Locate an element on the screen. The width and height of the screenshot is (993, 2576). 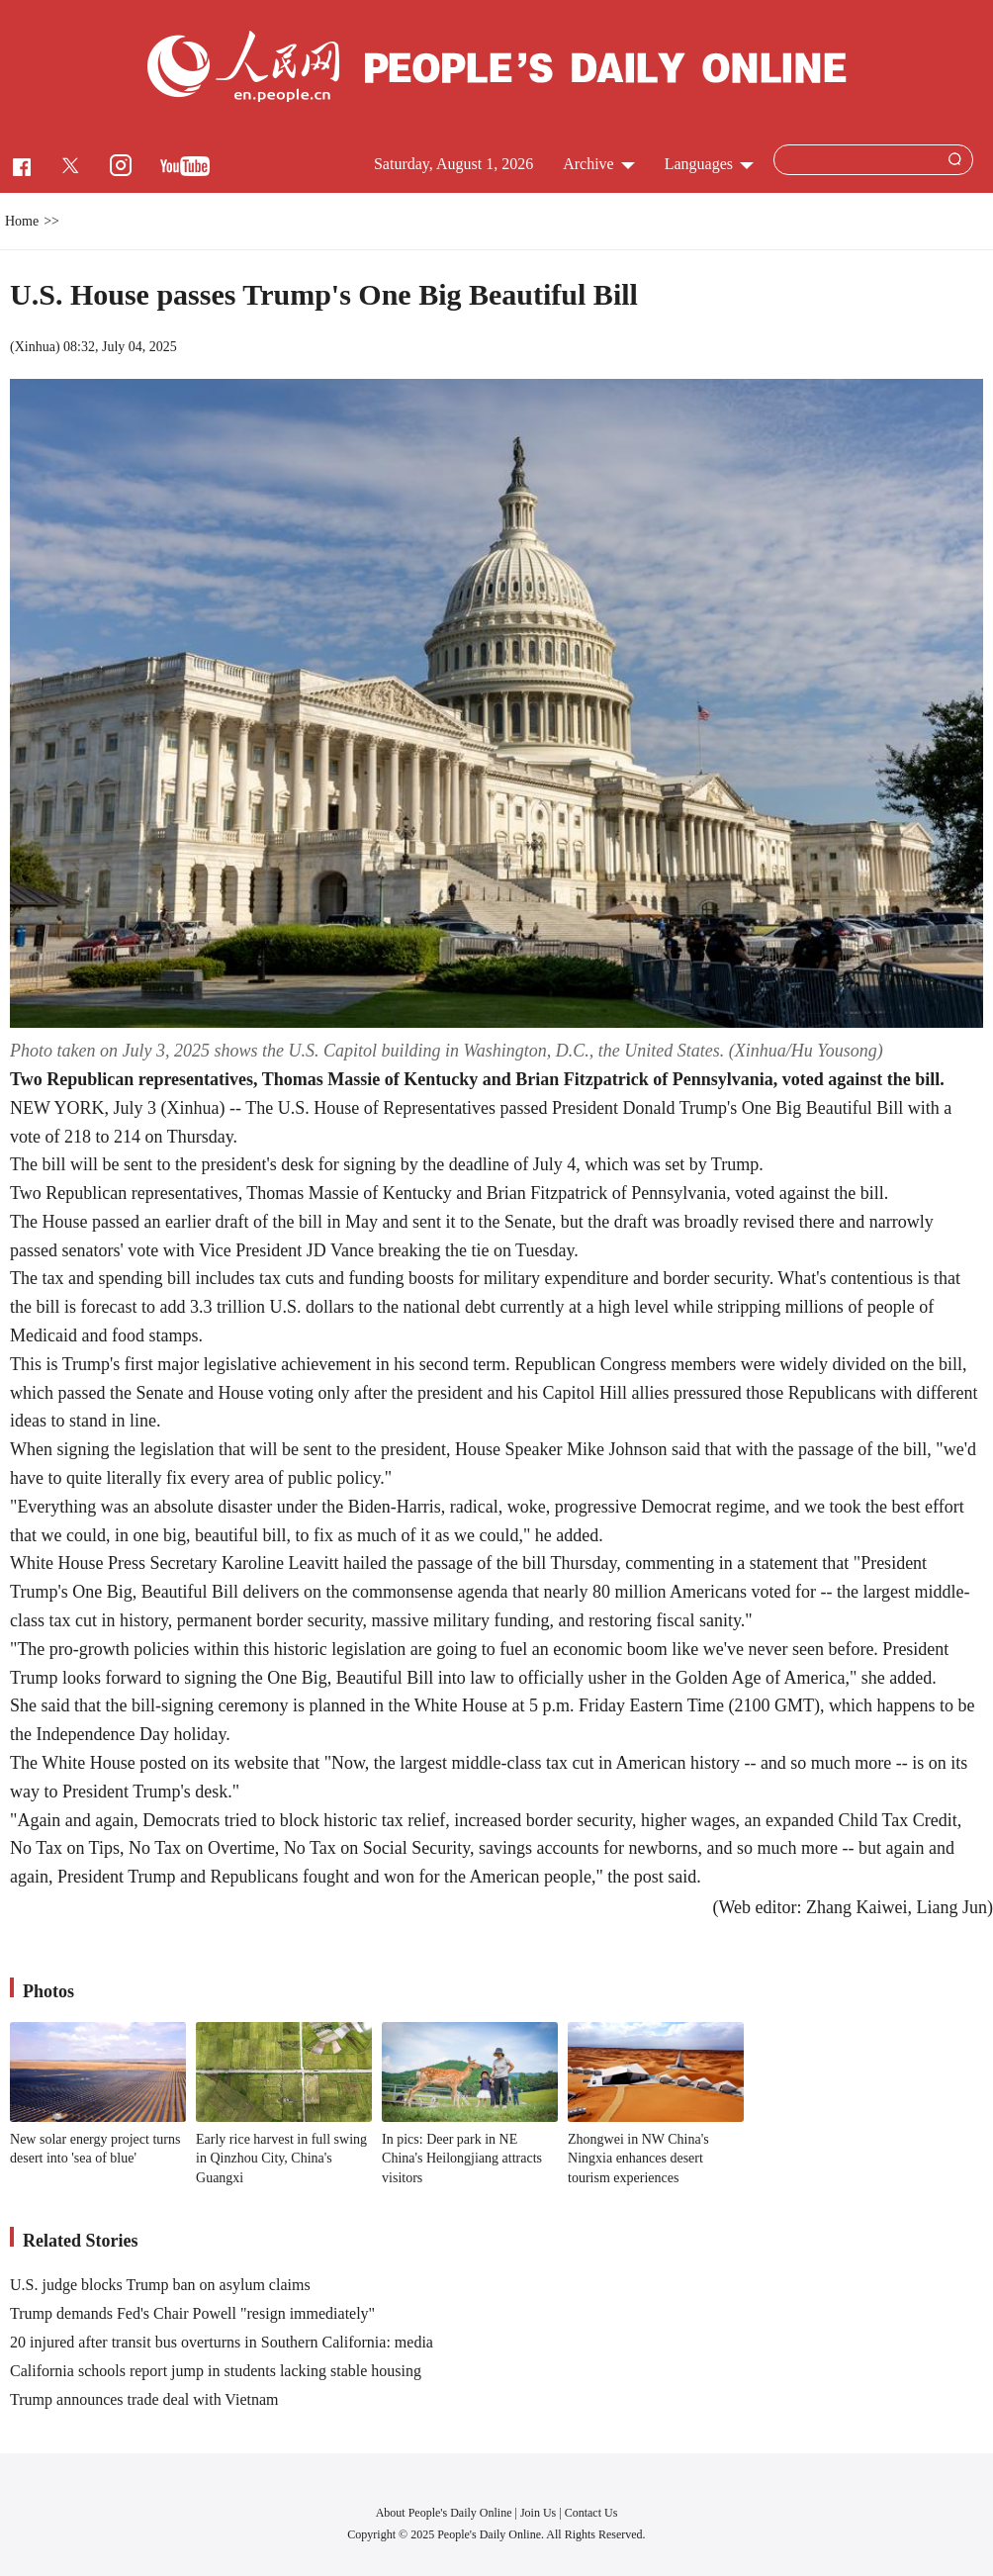
Join Us is located at coordinates (539, 2513).